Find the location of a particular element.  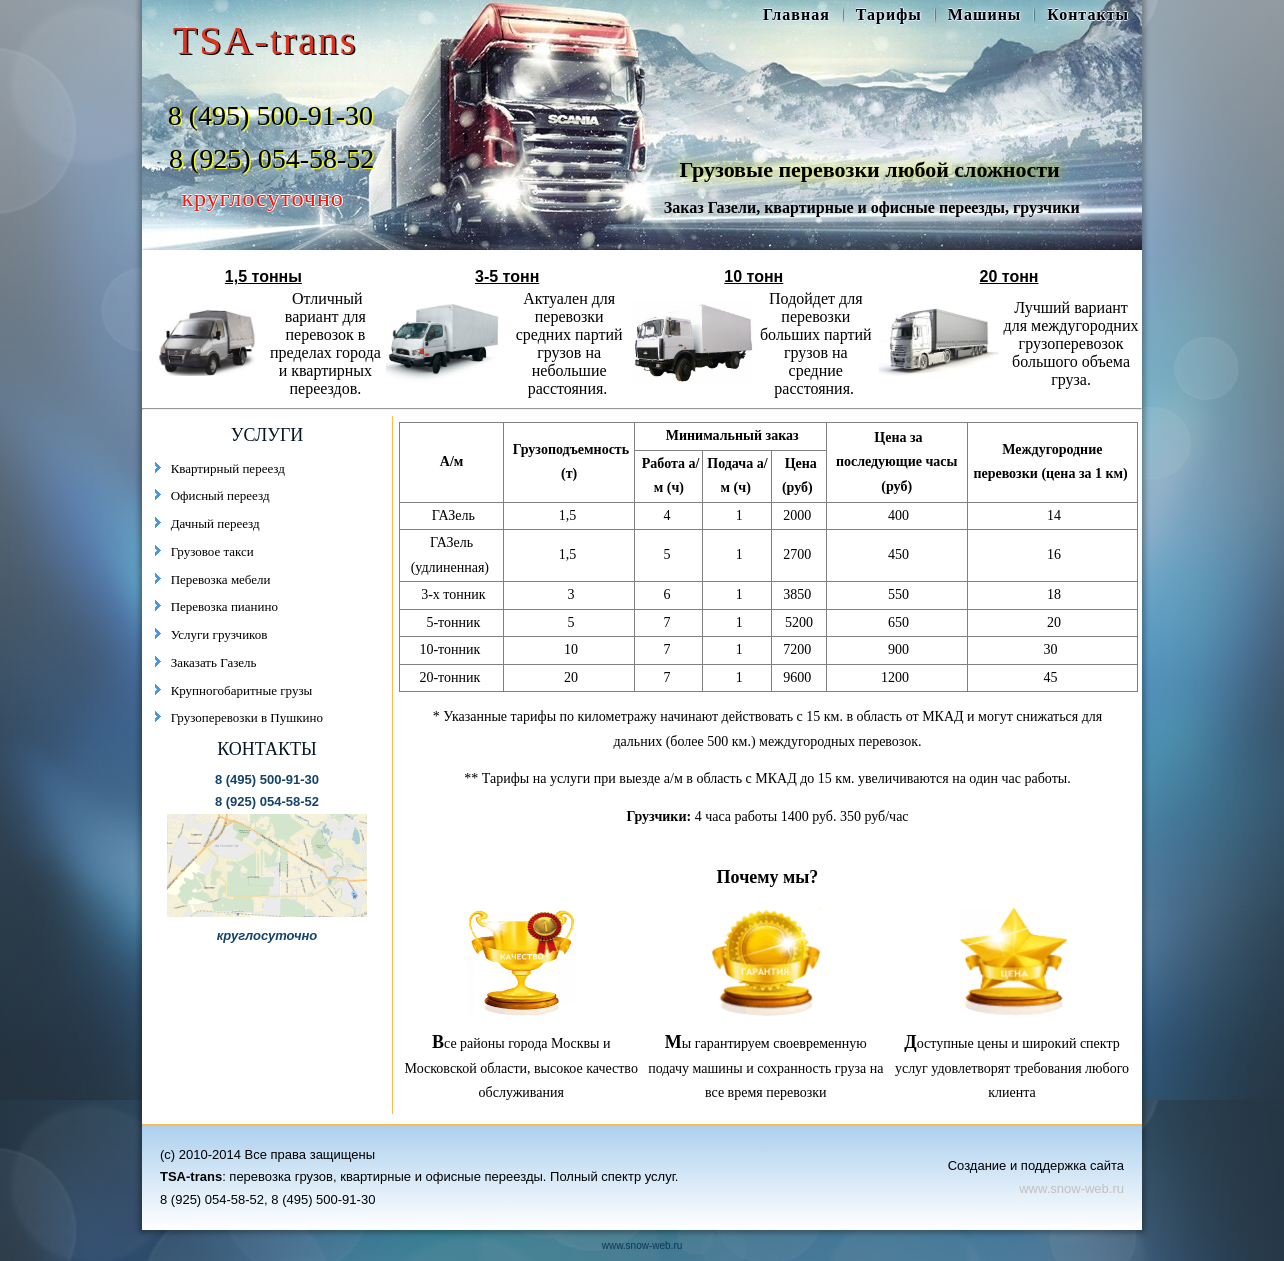

Контакты is located at coordinates (1088, 14).